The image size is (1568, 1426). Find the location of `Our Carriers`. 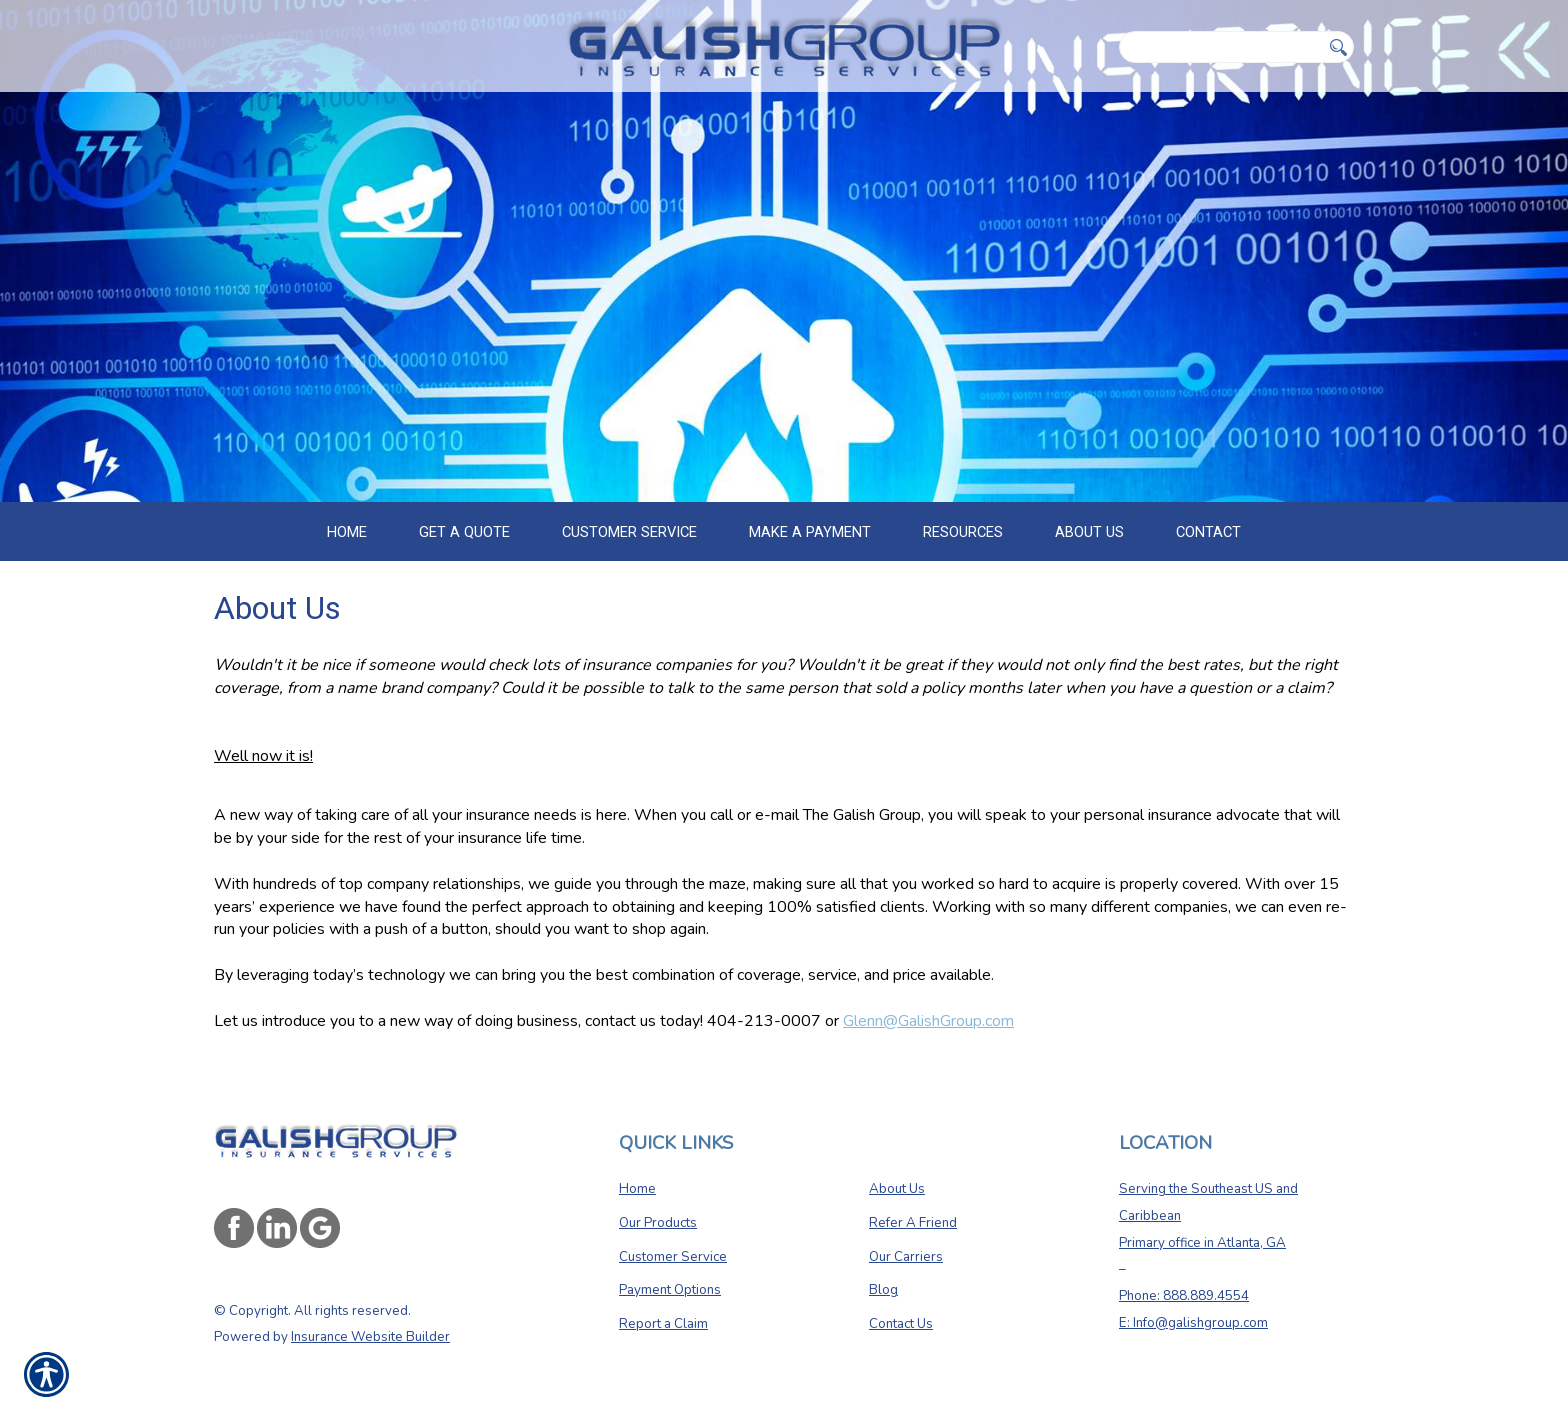

Our Carriers is located at coordinates (906, 1257).